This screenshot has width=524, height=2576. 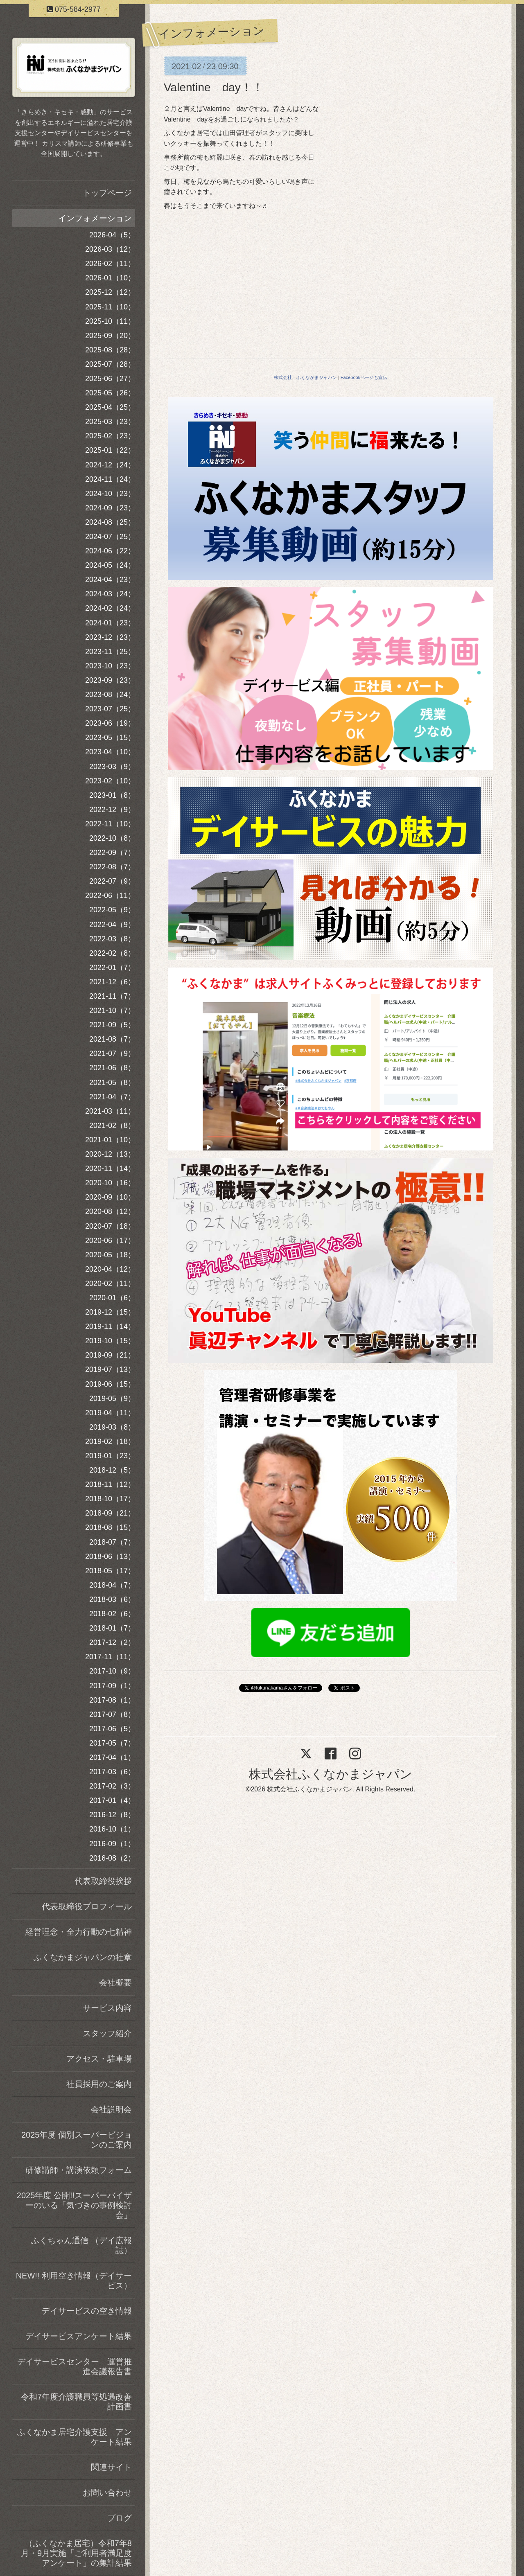 What do you see at coordinates (110, 551) in the screenshot?
I see `2024-06（22）` at bounding box center [110, 551].